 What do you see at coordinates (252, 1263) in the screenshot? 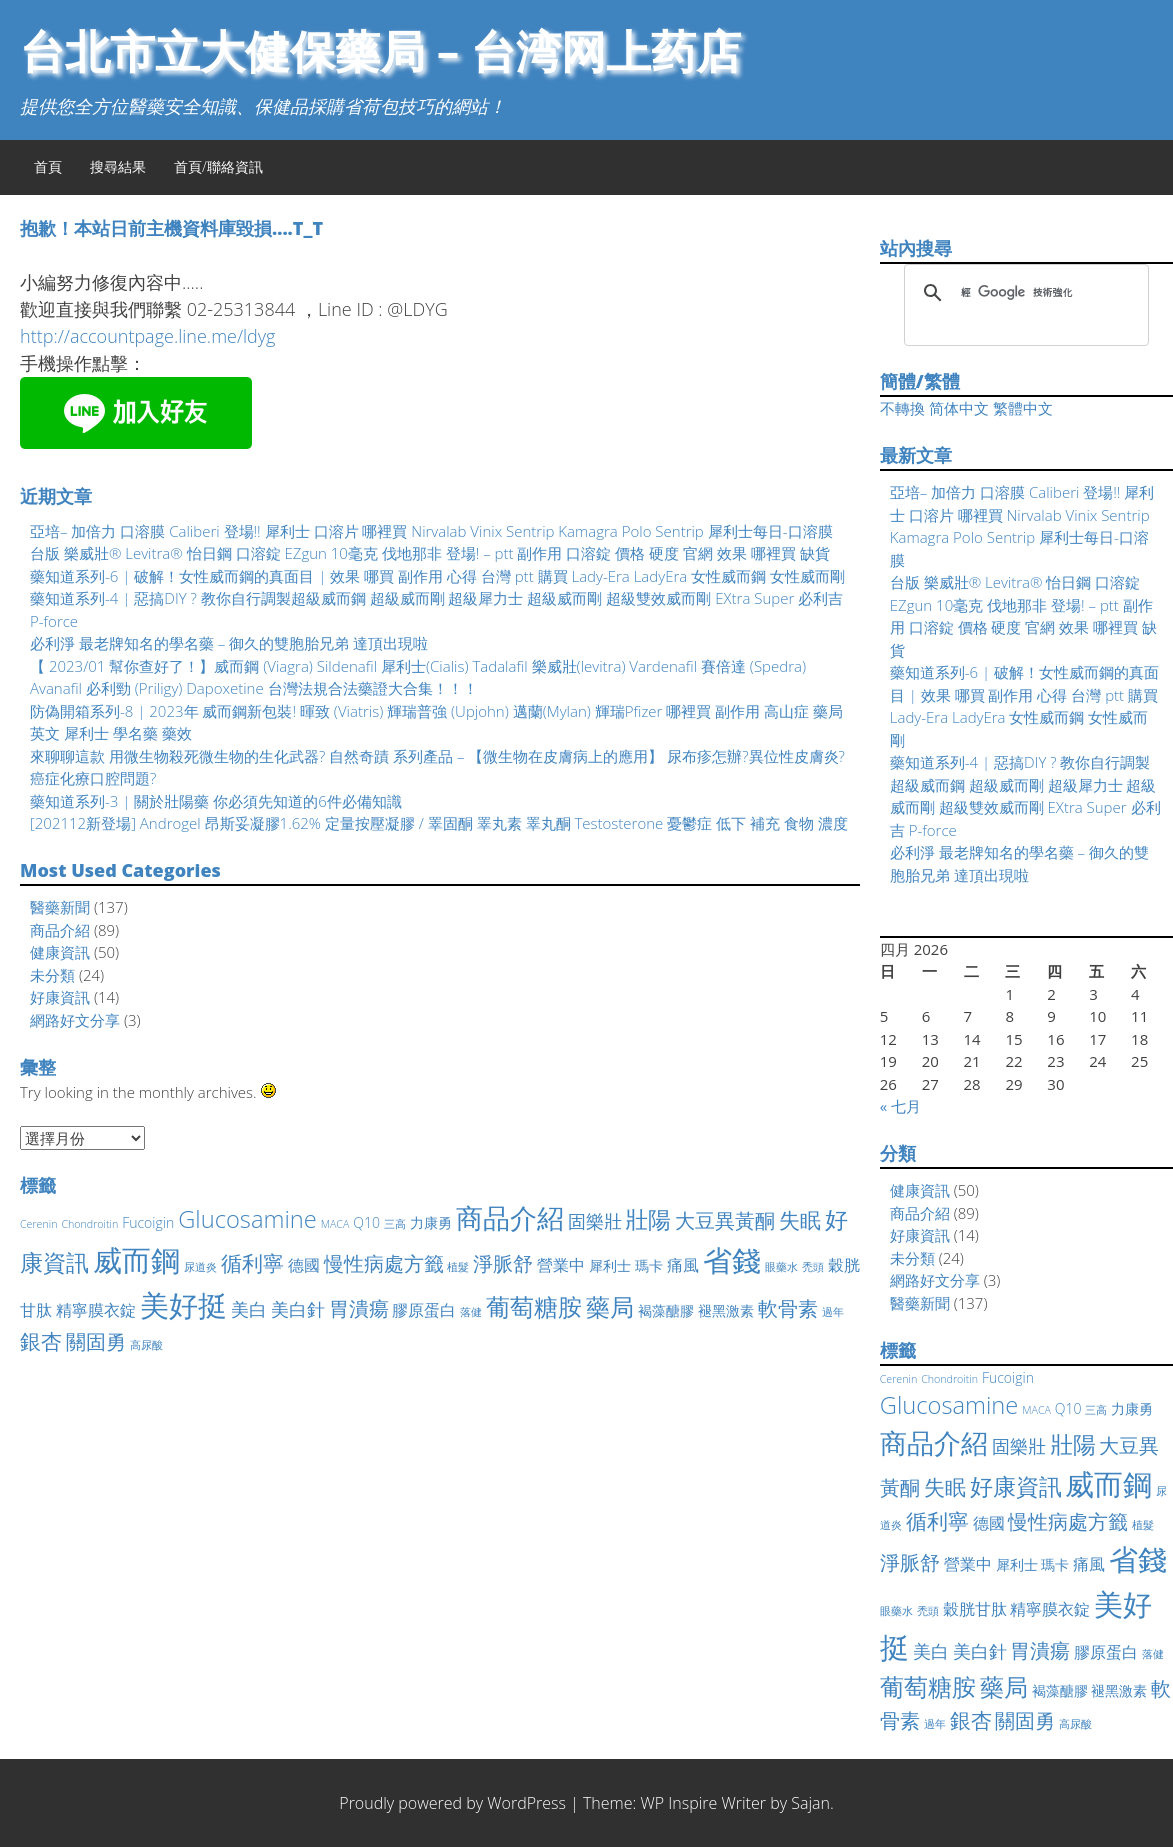
I see `循利寧` at bounding box center [252, 1263].